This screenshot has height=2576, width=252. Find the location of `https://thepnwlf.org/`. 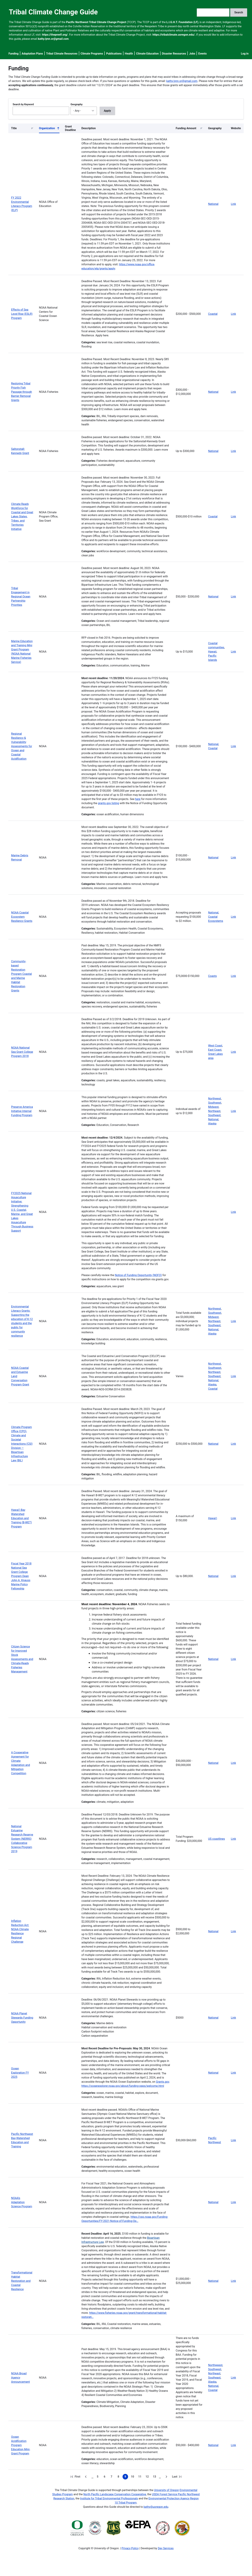

https://thepnwlf.org/ is located at coordinates (55, 34).